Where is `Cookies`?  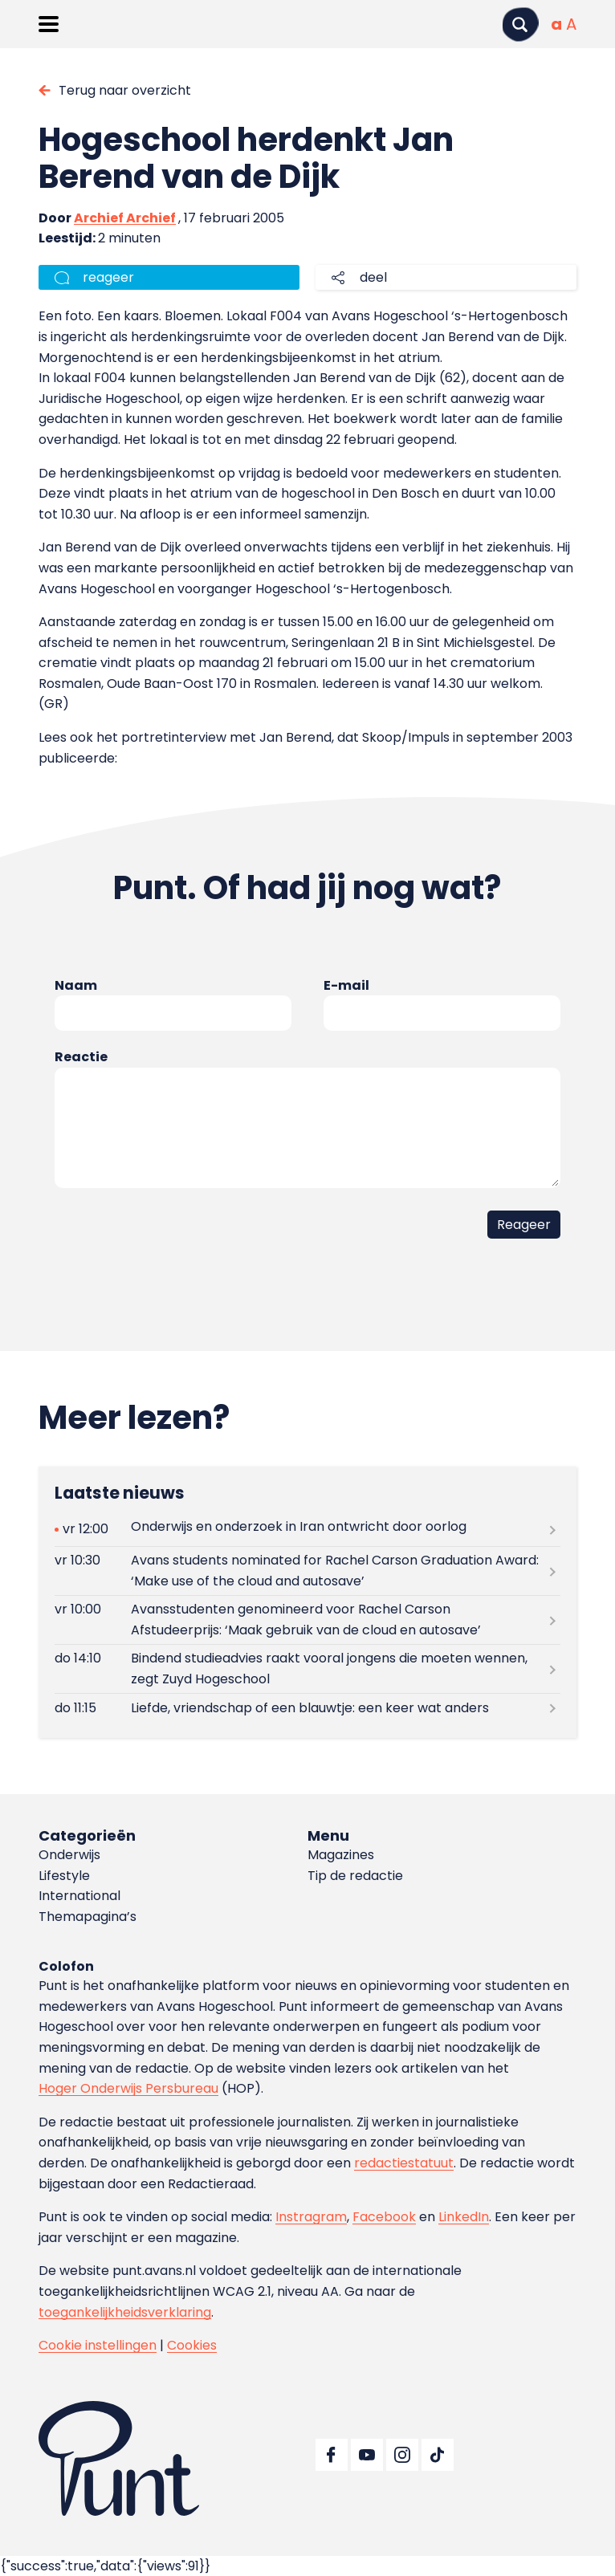 Cookies is located at coordinates (192, 2345).